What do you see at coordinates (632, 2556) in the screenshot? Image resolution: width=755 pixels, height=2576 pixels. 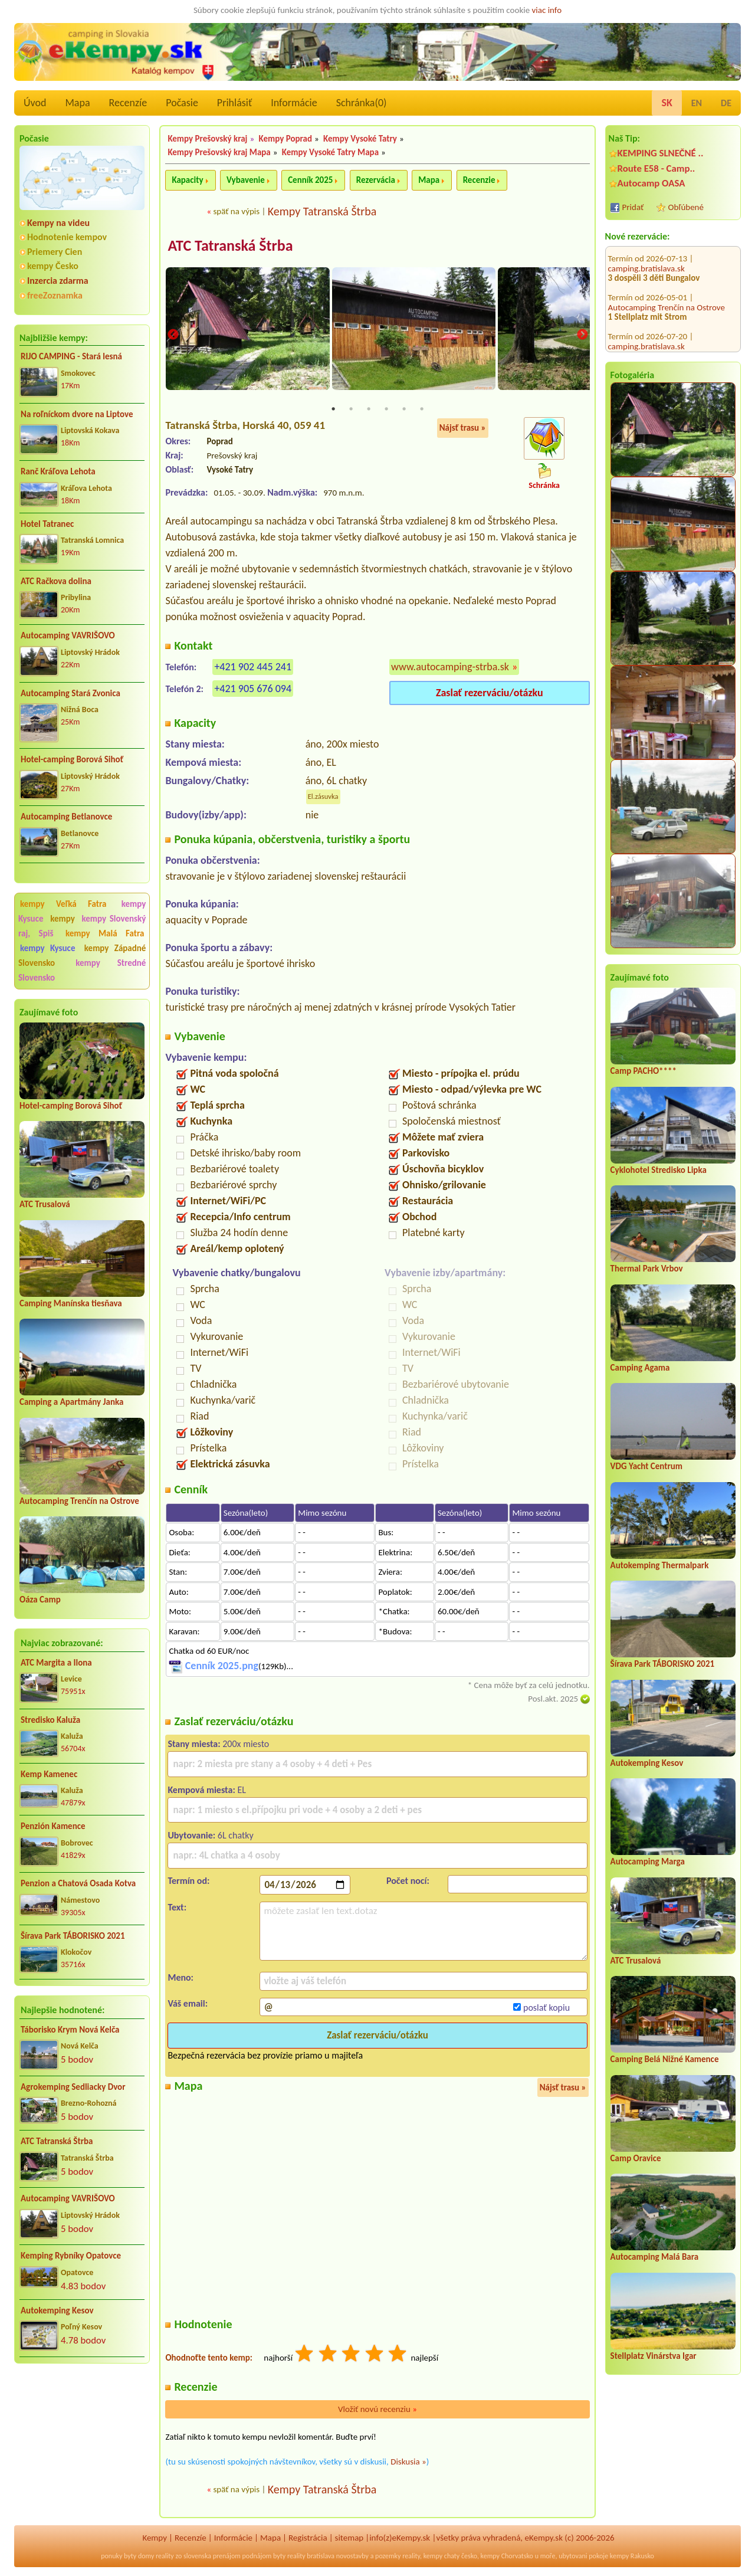 I see `kempy Rakusko` at bounding box center [632, 2556].